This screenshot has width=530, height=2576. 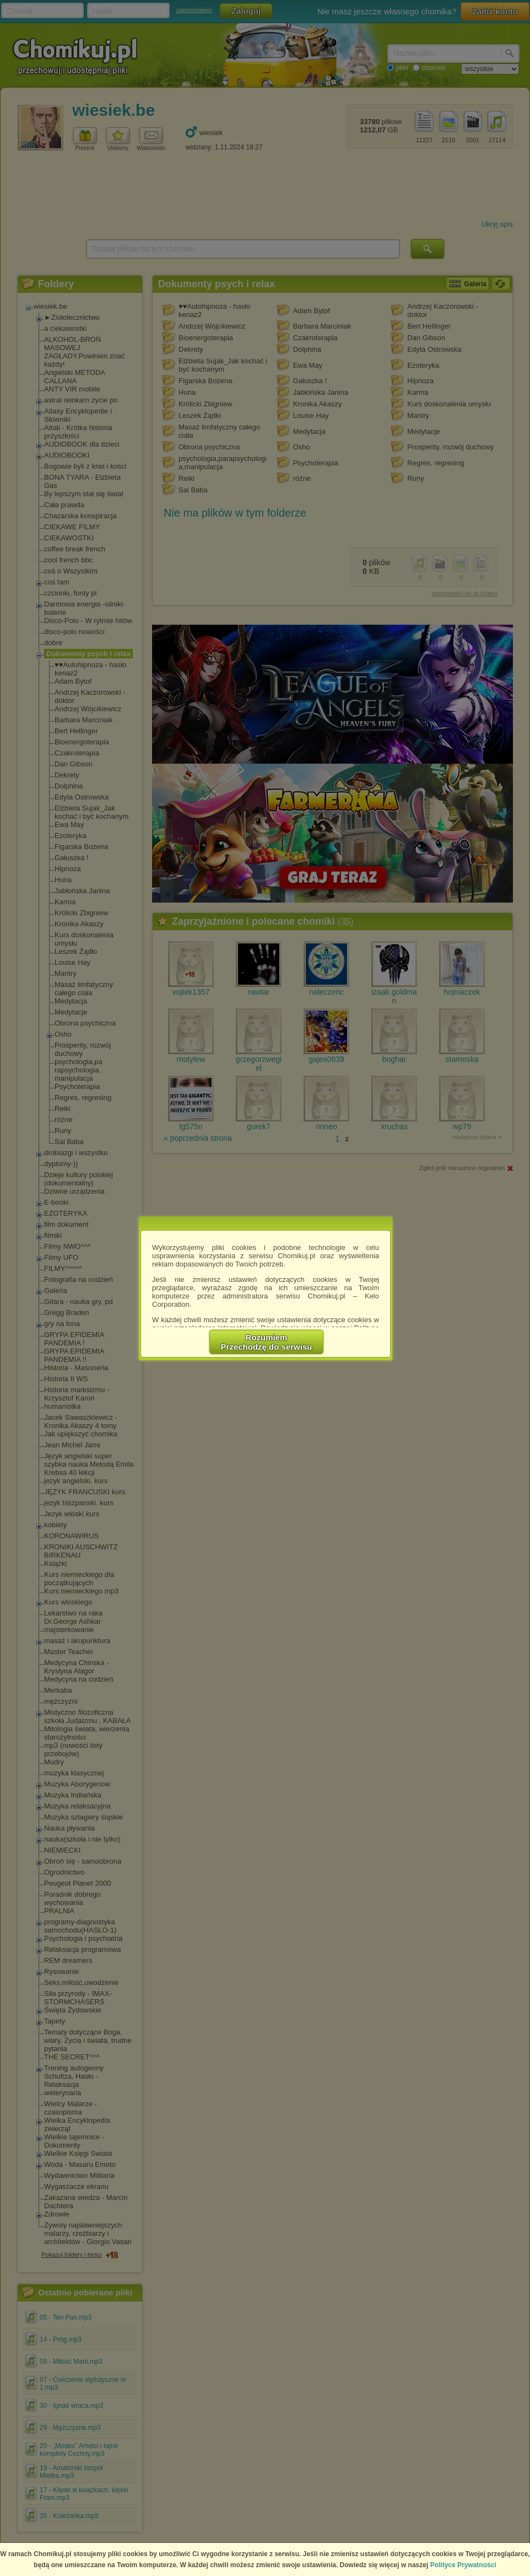 What do you see at coordinates (266, 1342) in the screenshot?
I see `RozumiemPrzechodzę do serwisu` at bounding box center [266, 1342].